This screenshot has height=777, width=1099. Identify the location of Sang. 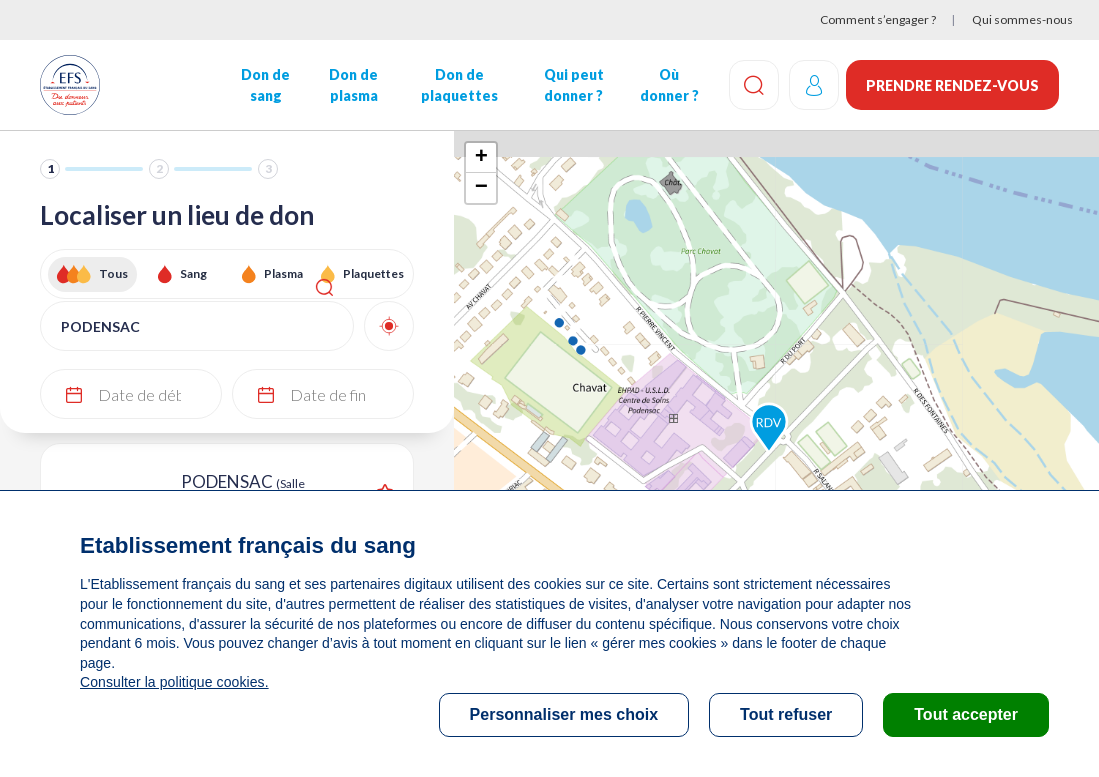
(193, 273).